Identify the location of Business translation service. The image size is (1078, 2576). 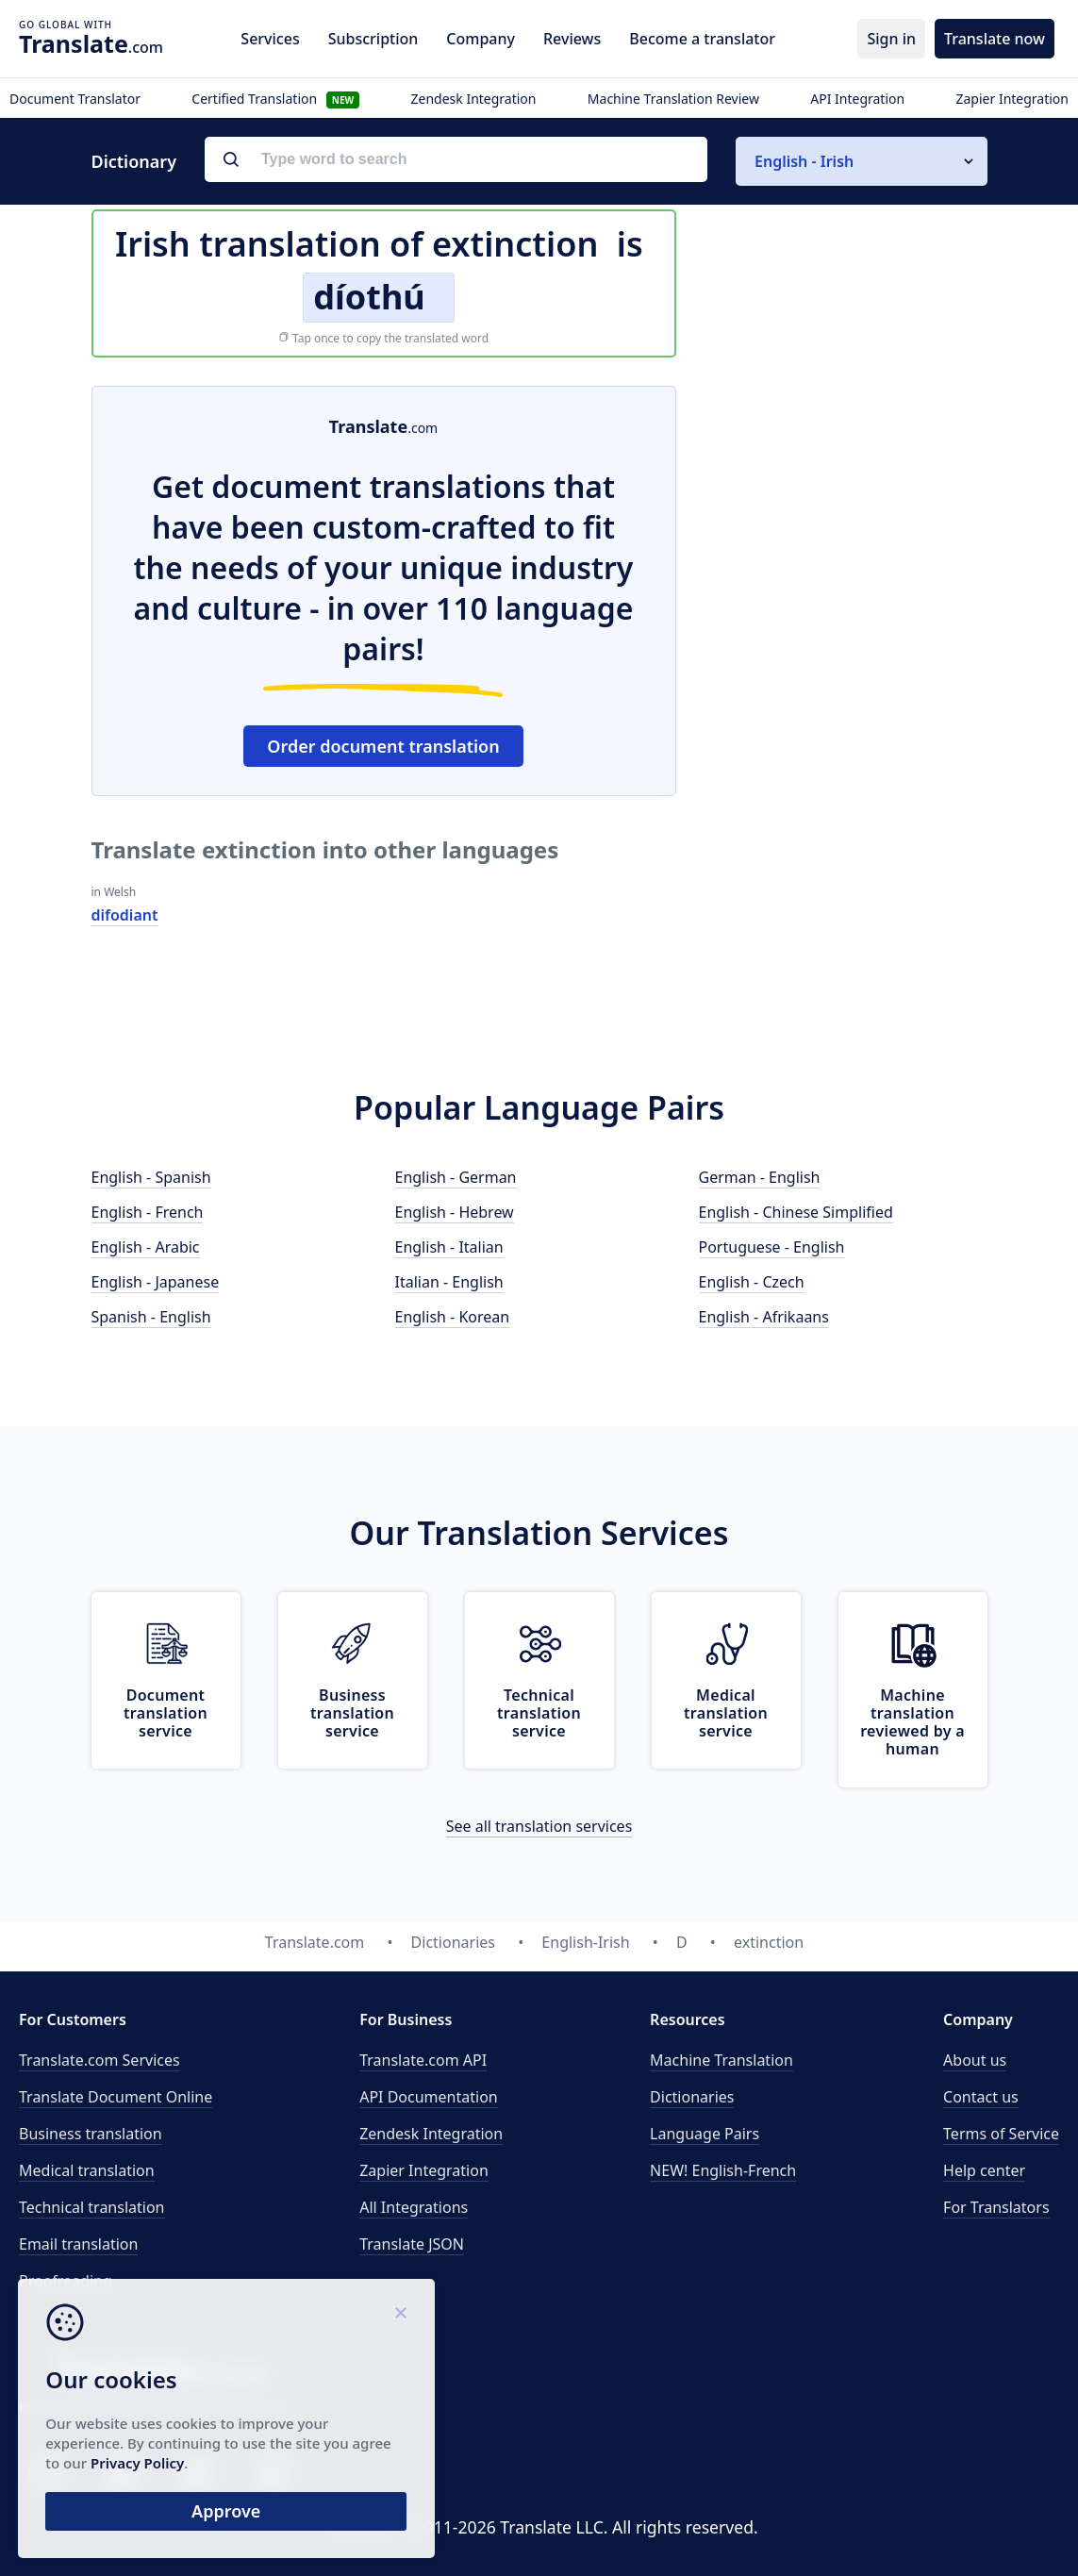
(352, 1713).